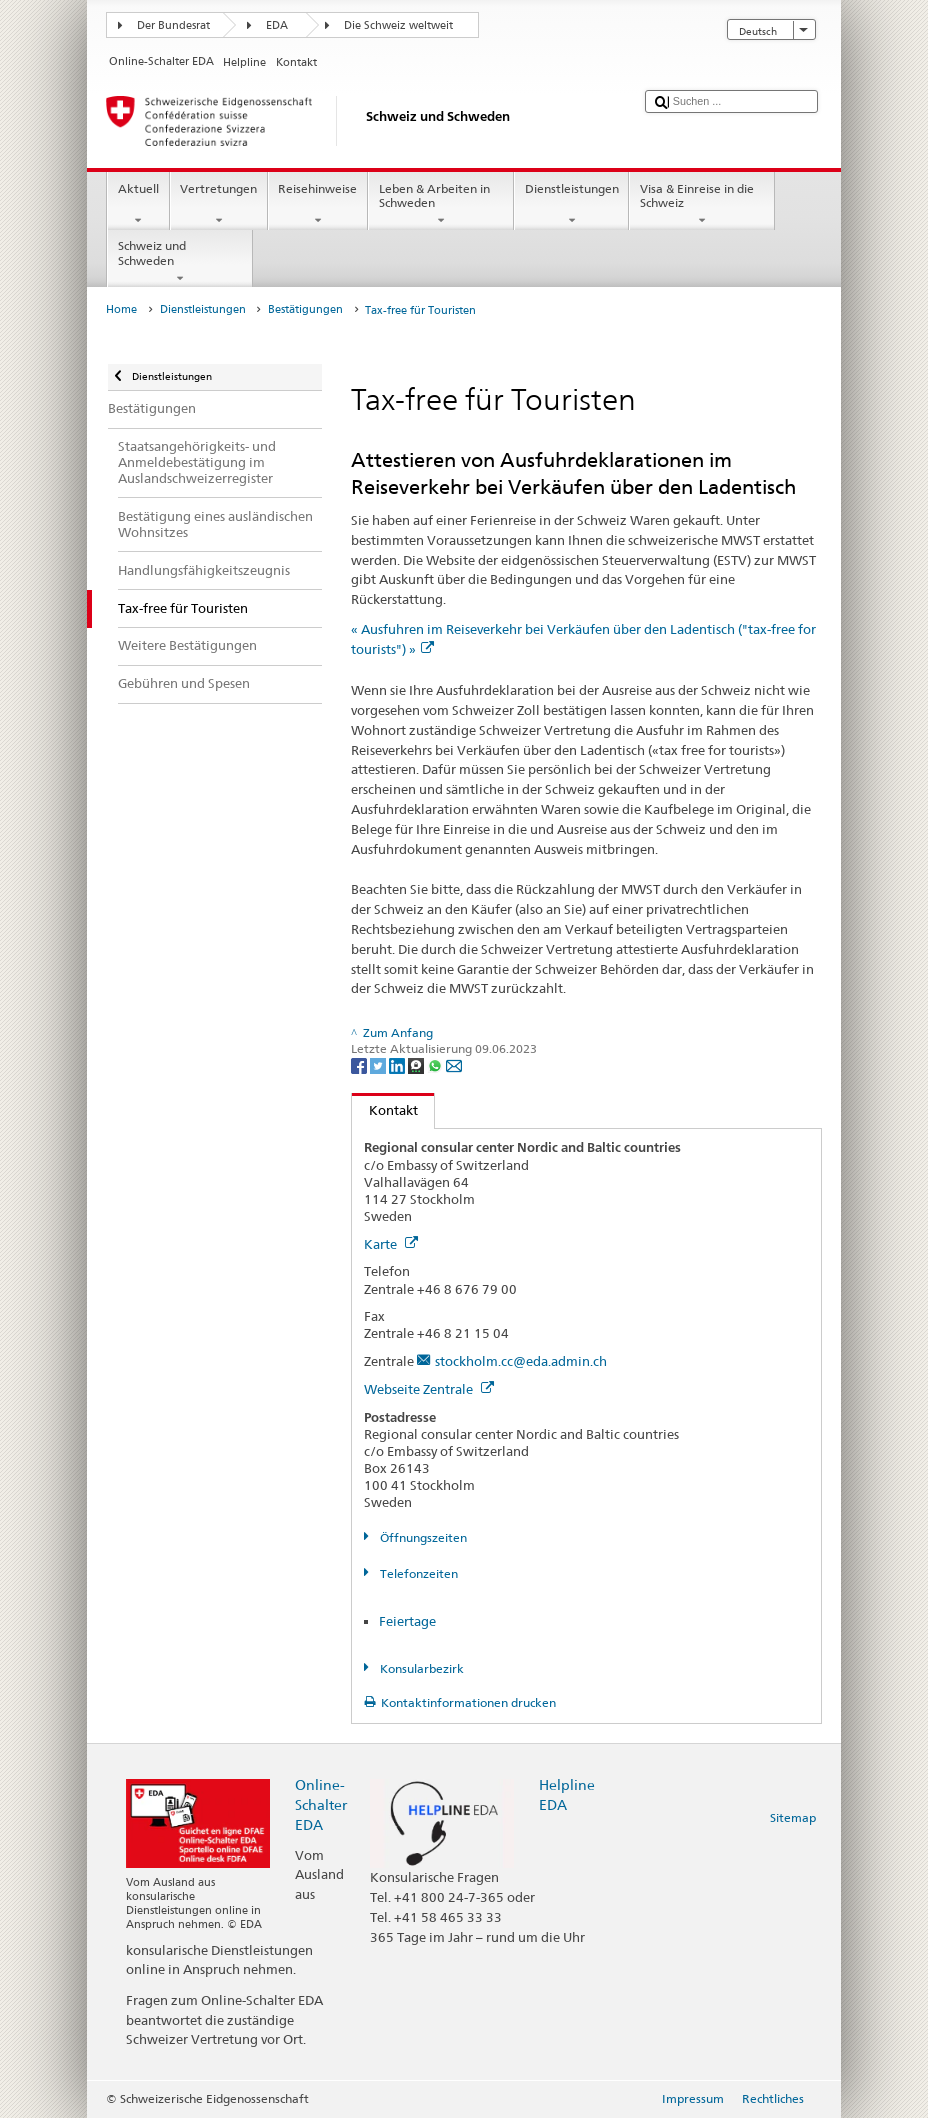 This screenshot has height=2118, width=928. Describe the element at coordinates (121, 309) in the screenshot. I see `Home` at that location.